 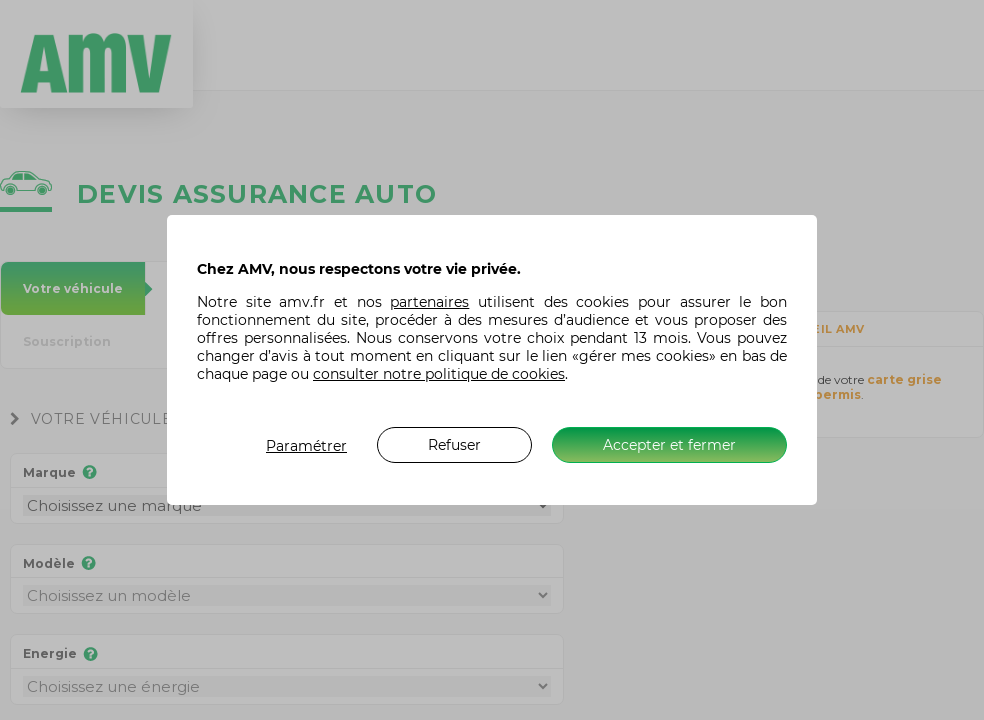 What do you see at coordinates (429, 302) in the screenshot?
I see `partenaires` at bounding box center [429, 302].